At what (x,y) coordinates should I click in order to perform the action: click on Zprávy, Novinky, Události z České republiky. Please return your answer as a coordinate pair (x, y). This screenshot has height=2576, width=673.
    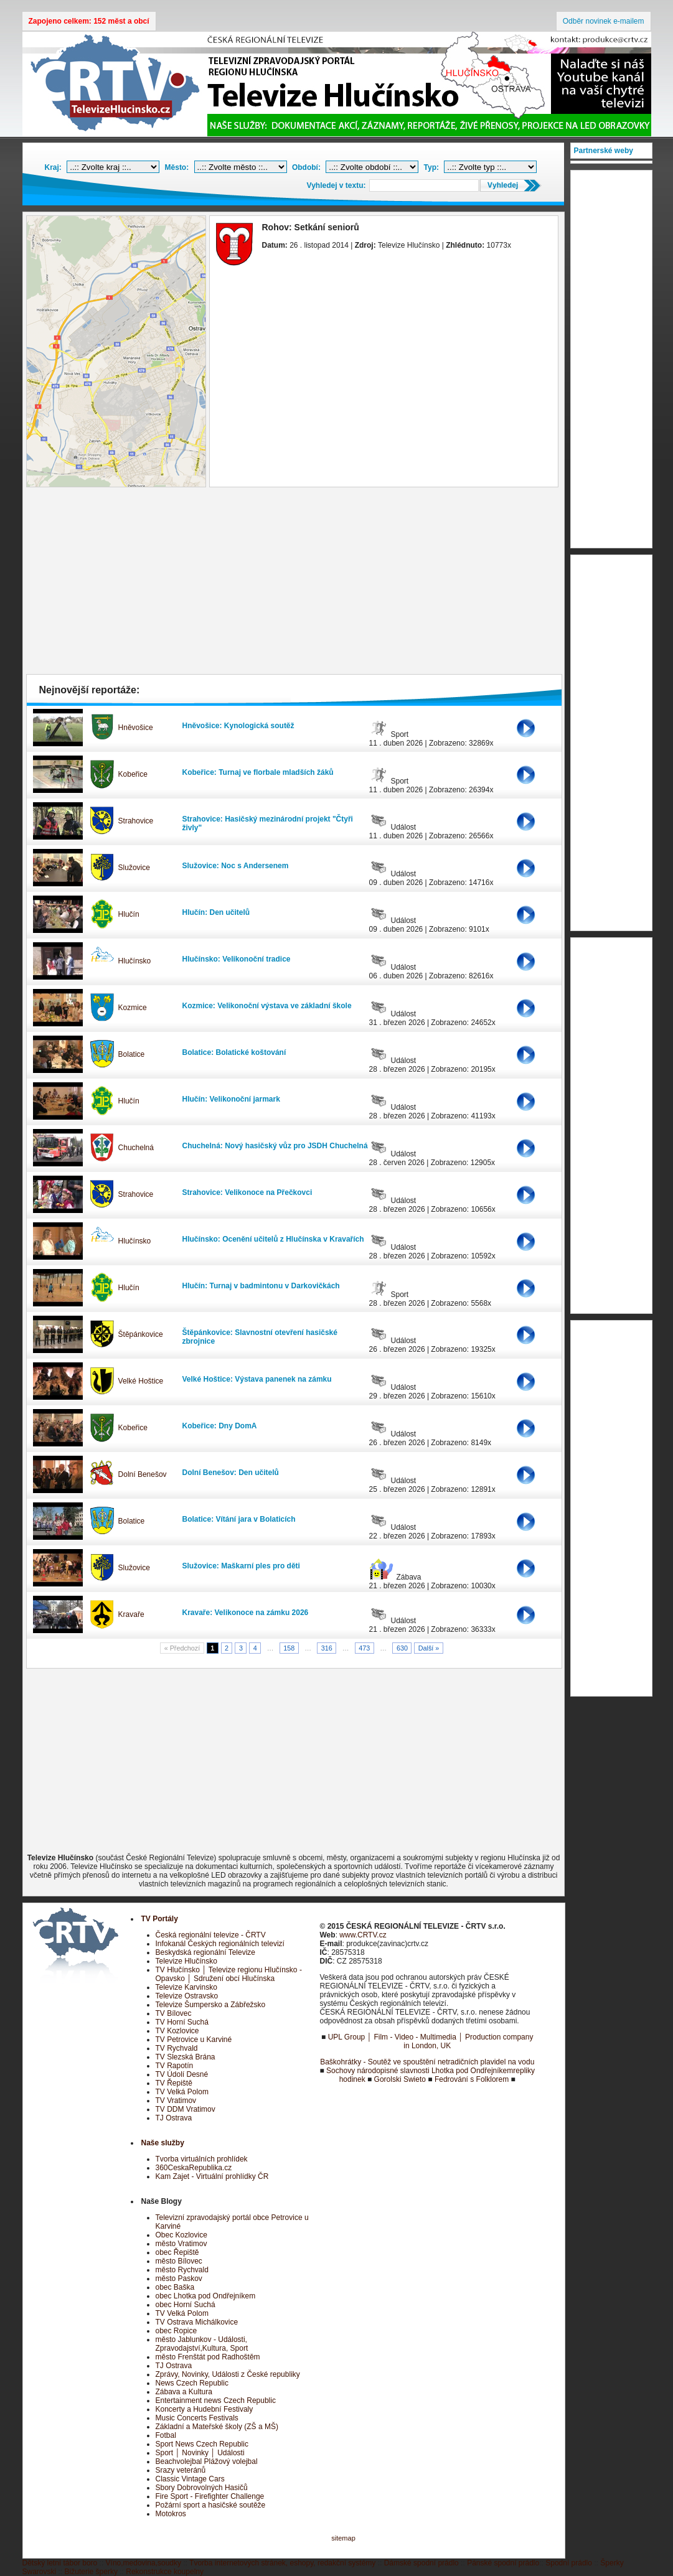
    Looking at the image, I should click on (228, 2374).